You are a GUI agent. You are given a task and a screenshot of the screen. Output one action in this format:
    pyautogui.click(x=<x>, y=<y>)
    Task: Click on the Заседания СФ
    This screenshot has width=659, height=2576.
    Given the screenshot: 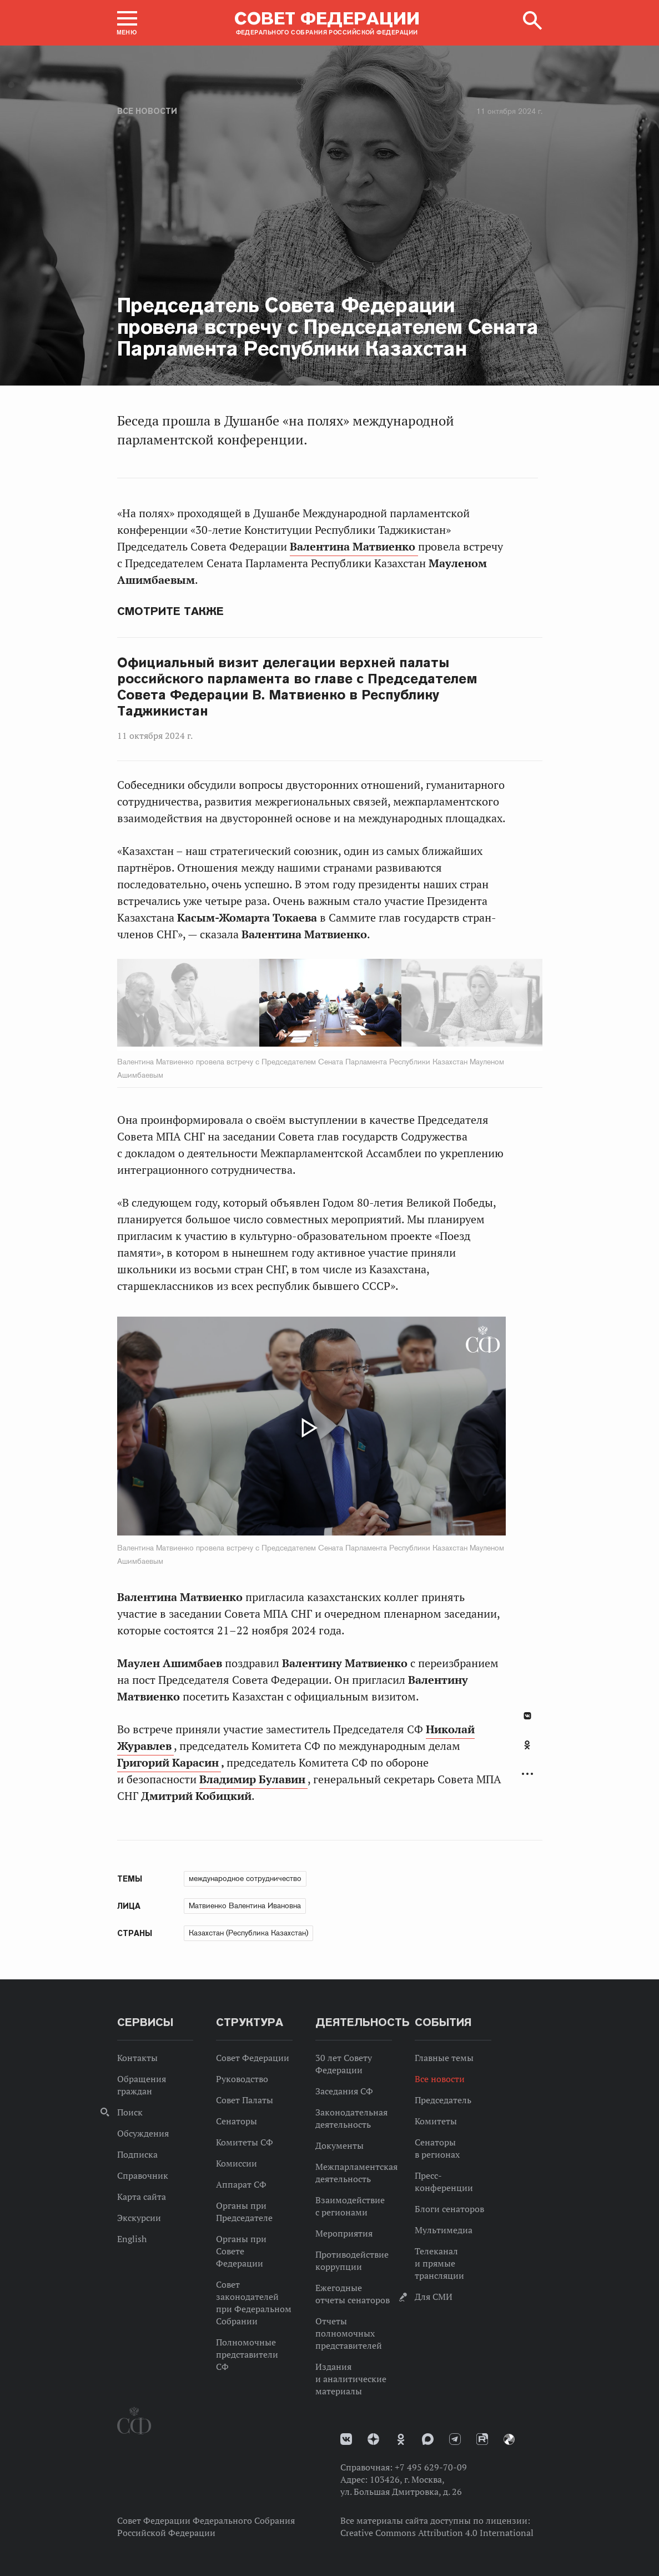 What is the action you would take?
    pyautogui.click(x=344, y=2091)
    